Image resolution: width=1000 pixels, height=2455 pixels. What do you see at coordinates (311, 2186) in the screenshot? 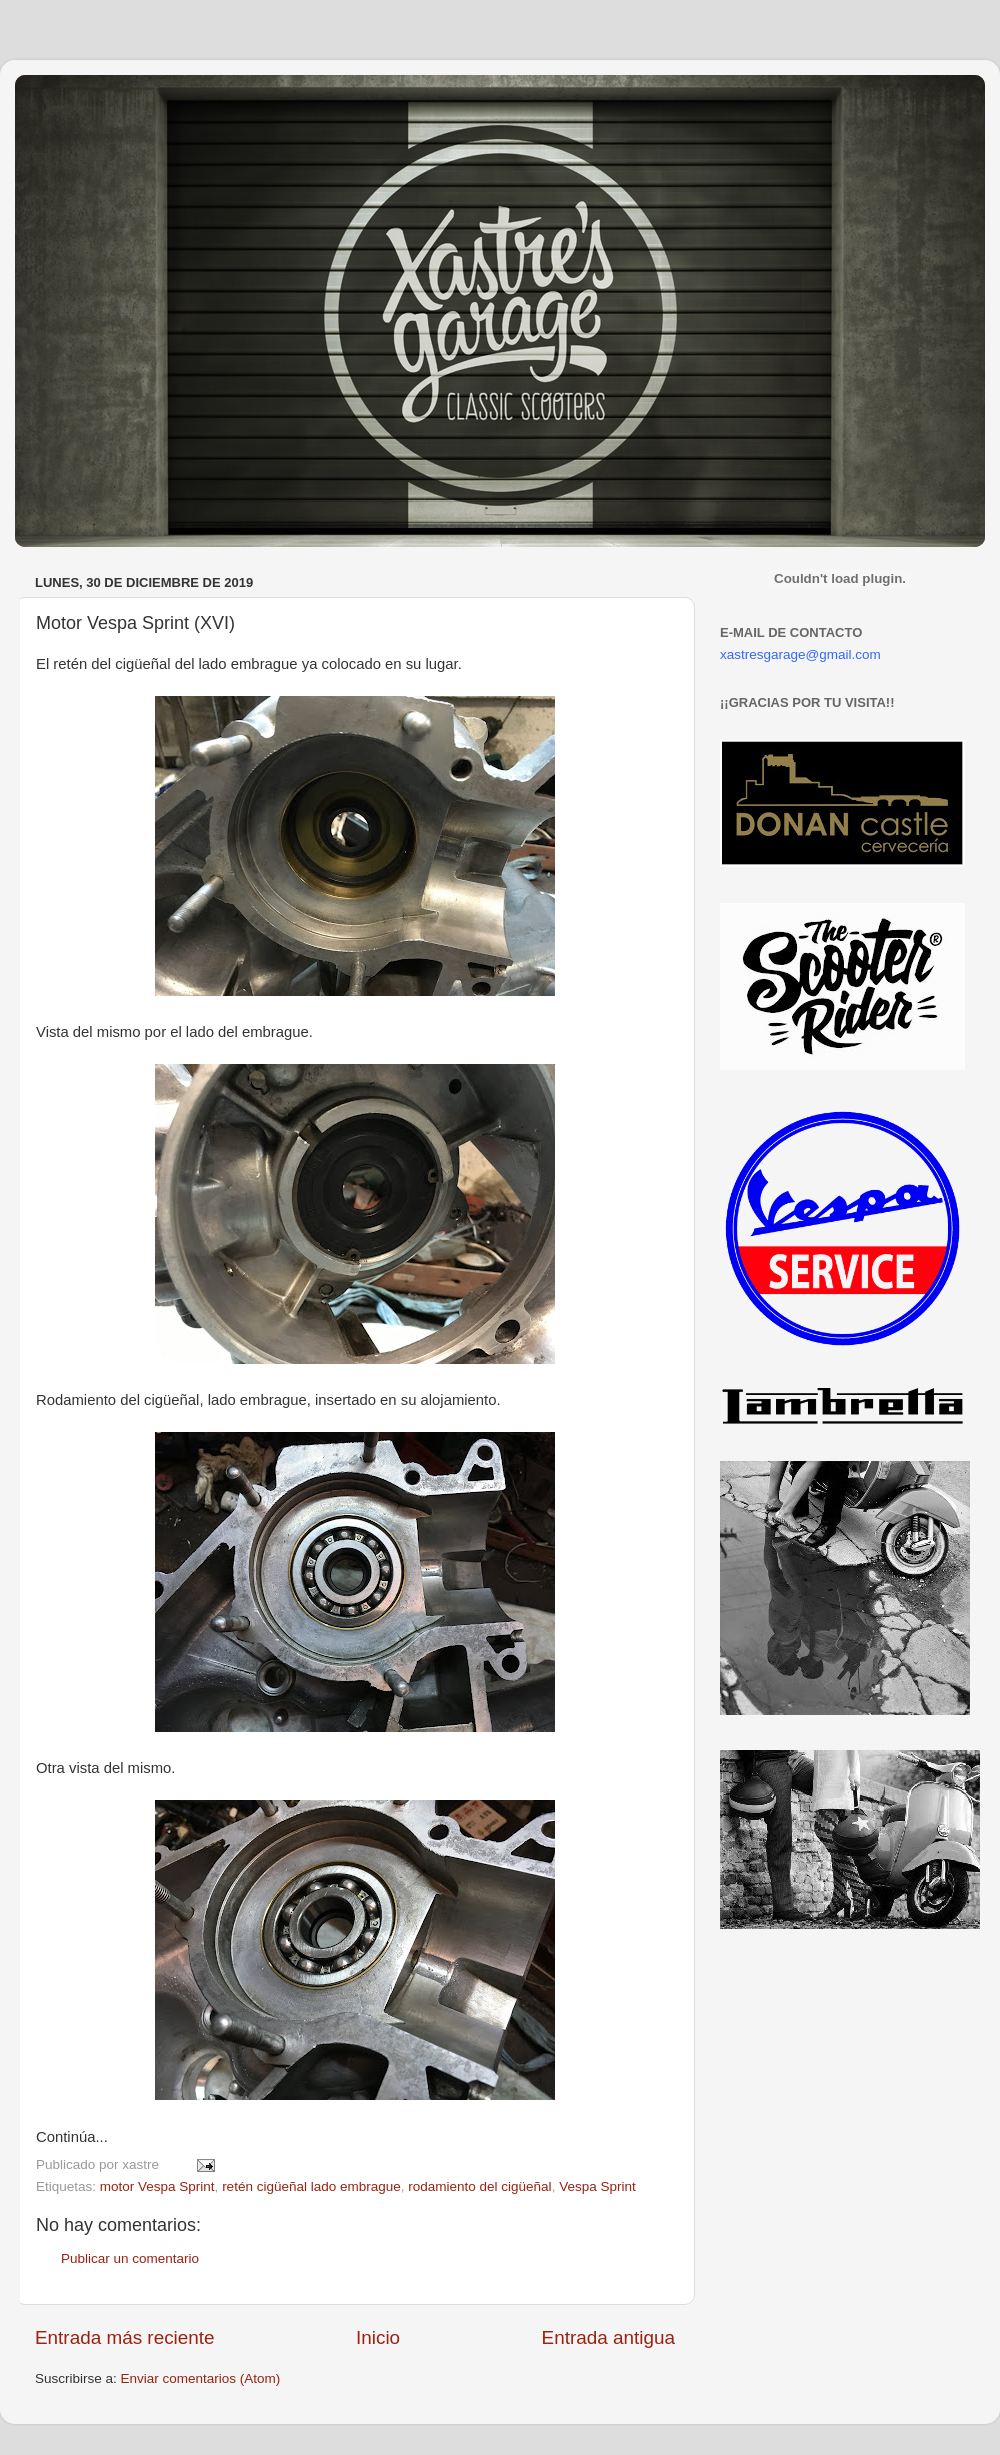
I see `retén cigüeñal lado embrague` at bounding box center [311, 2186].